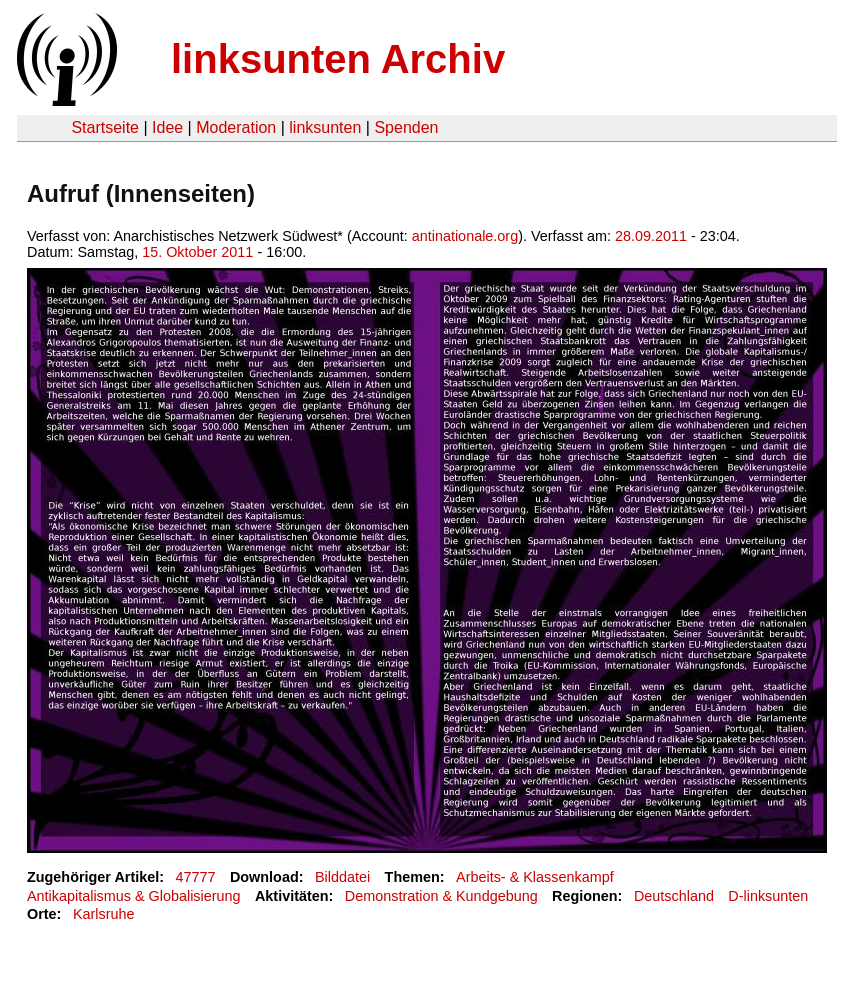  I want to click on Moderation, so click(236, 127).